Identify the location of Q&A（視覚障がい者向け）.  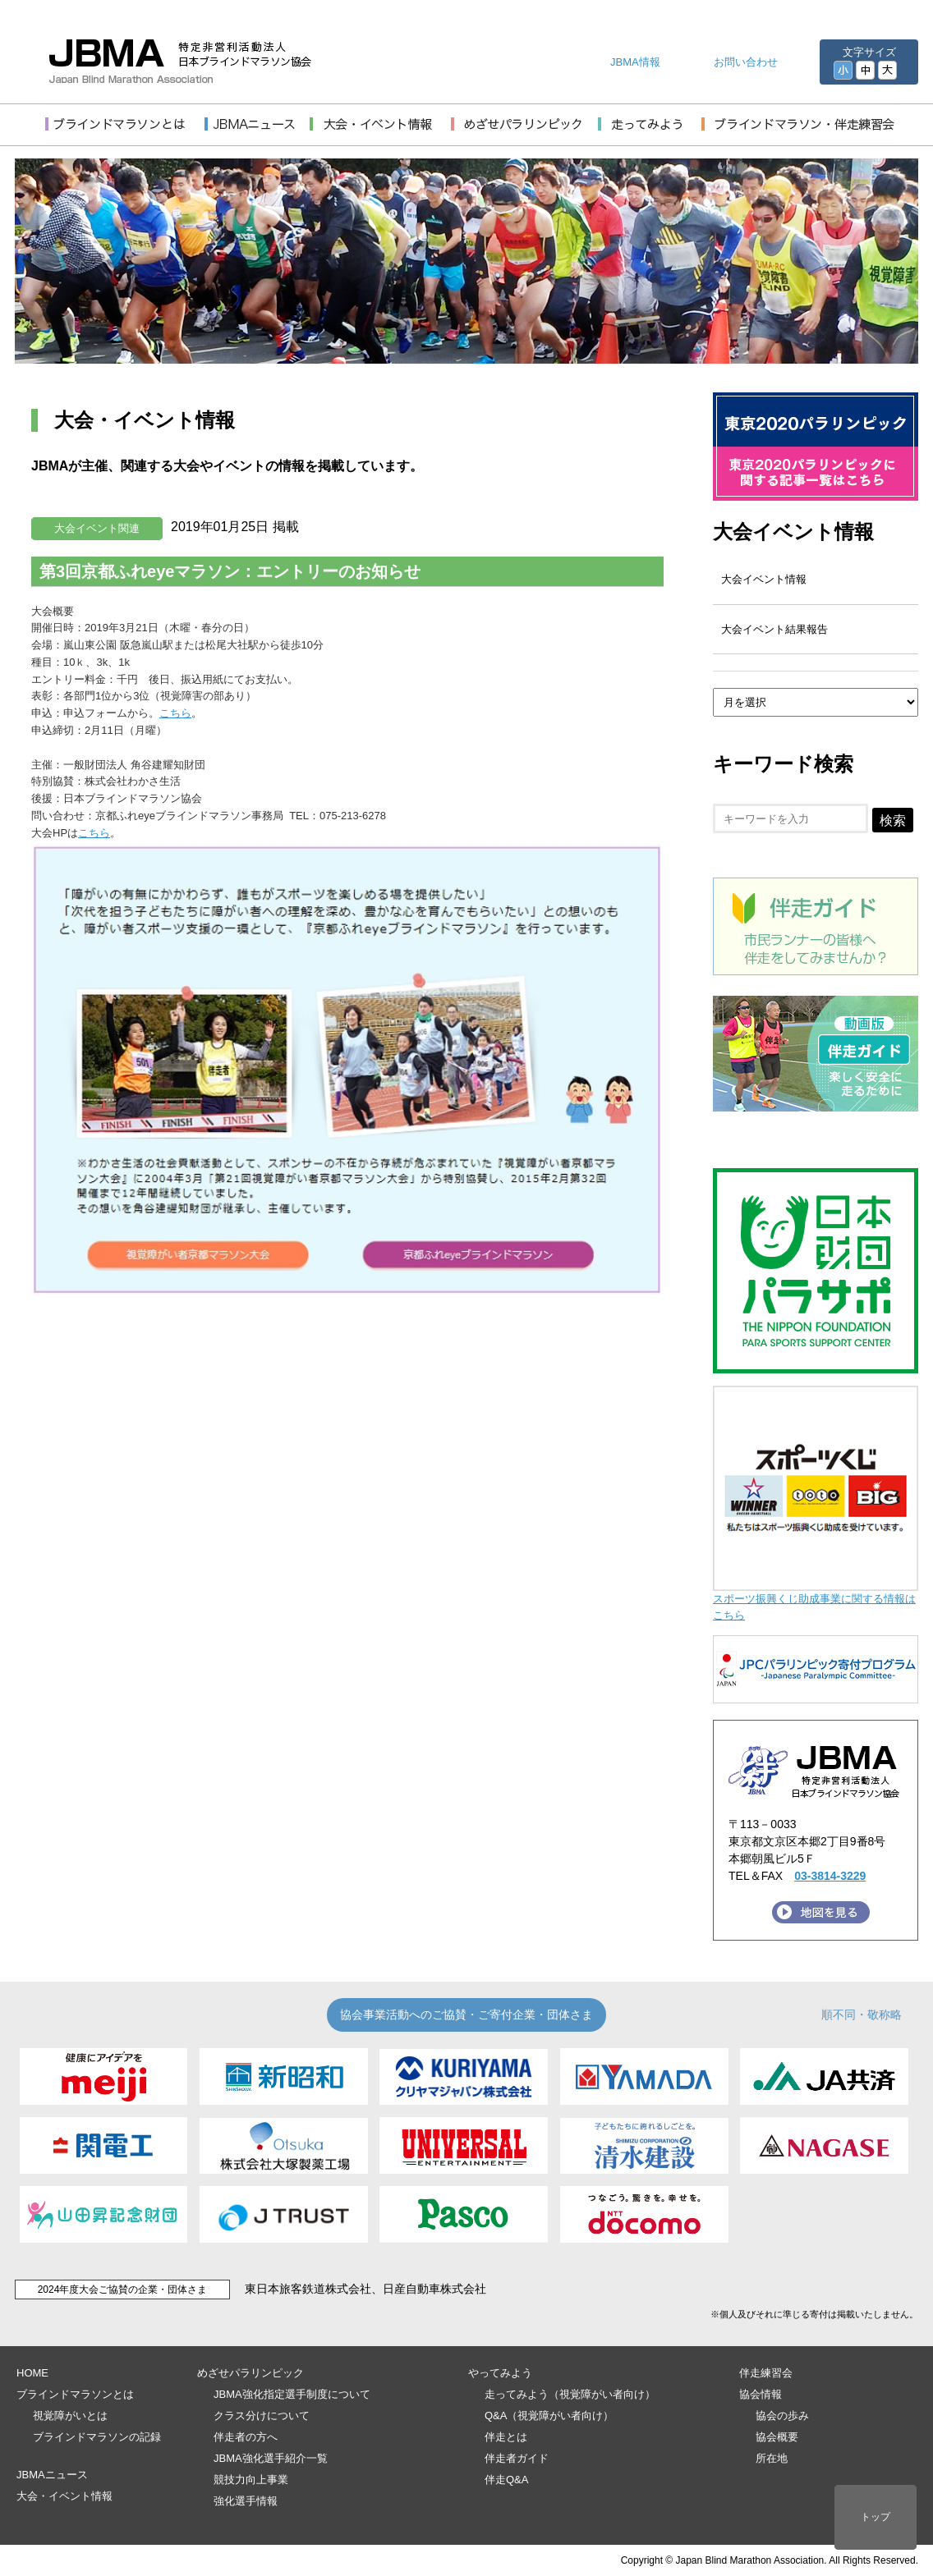
(549, 2415).